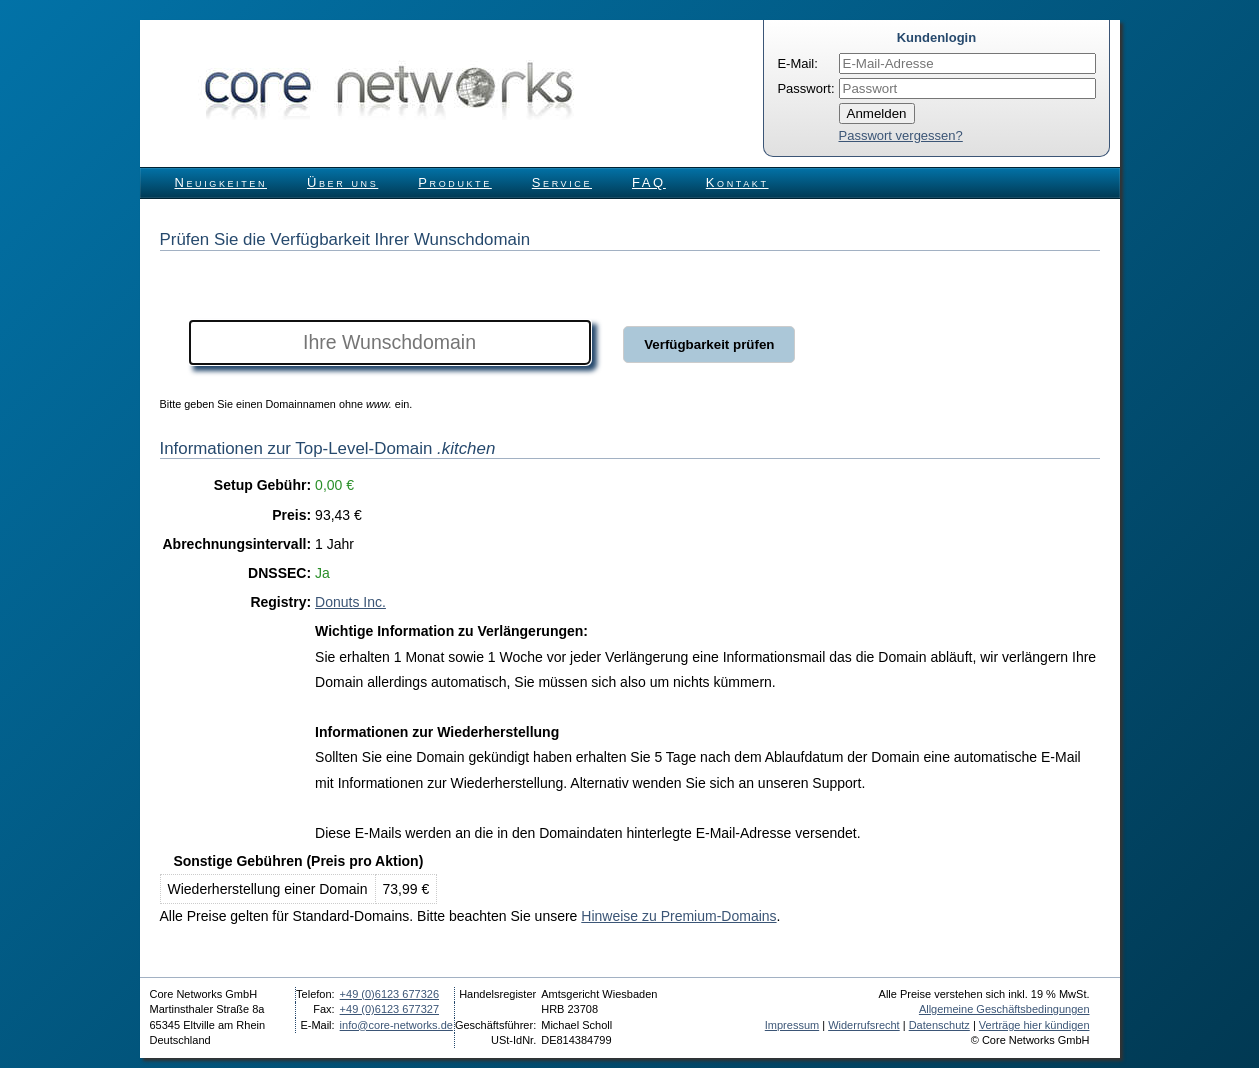 This screenshot has height=1068, width=1259. I want to click on Passwort:, so click(805, 88).